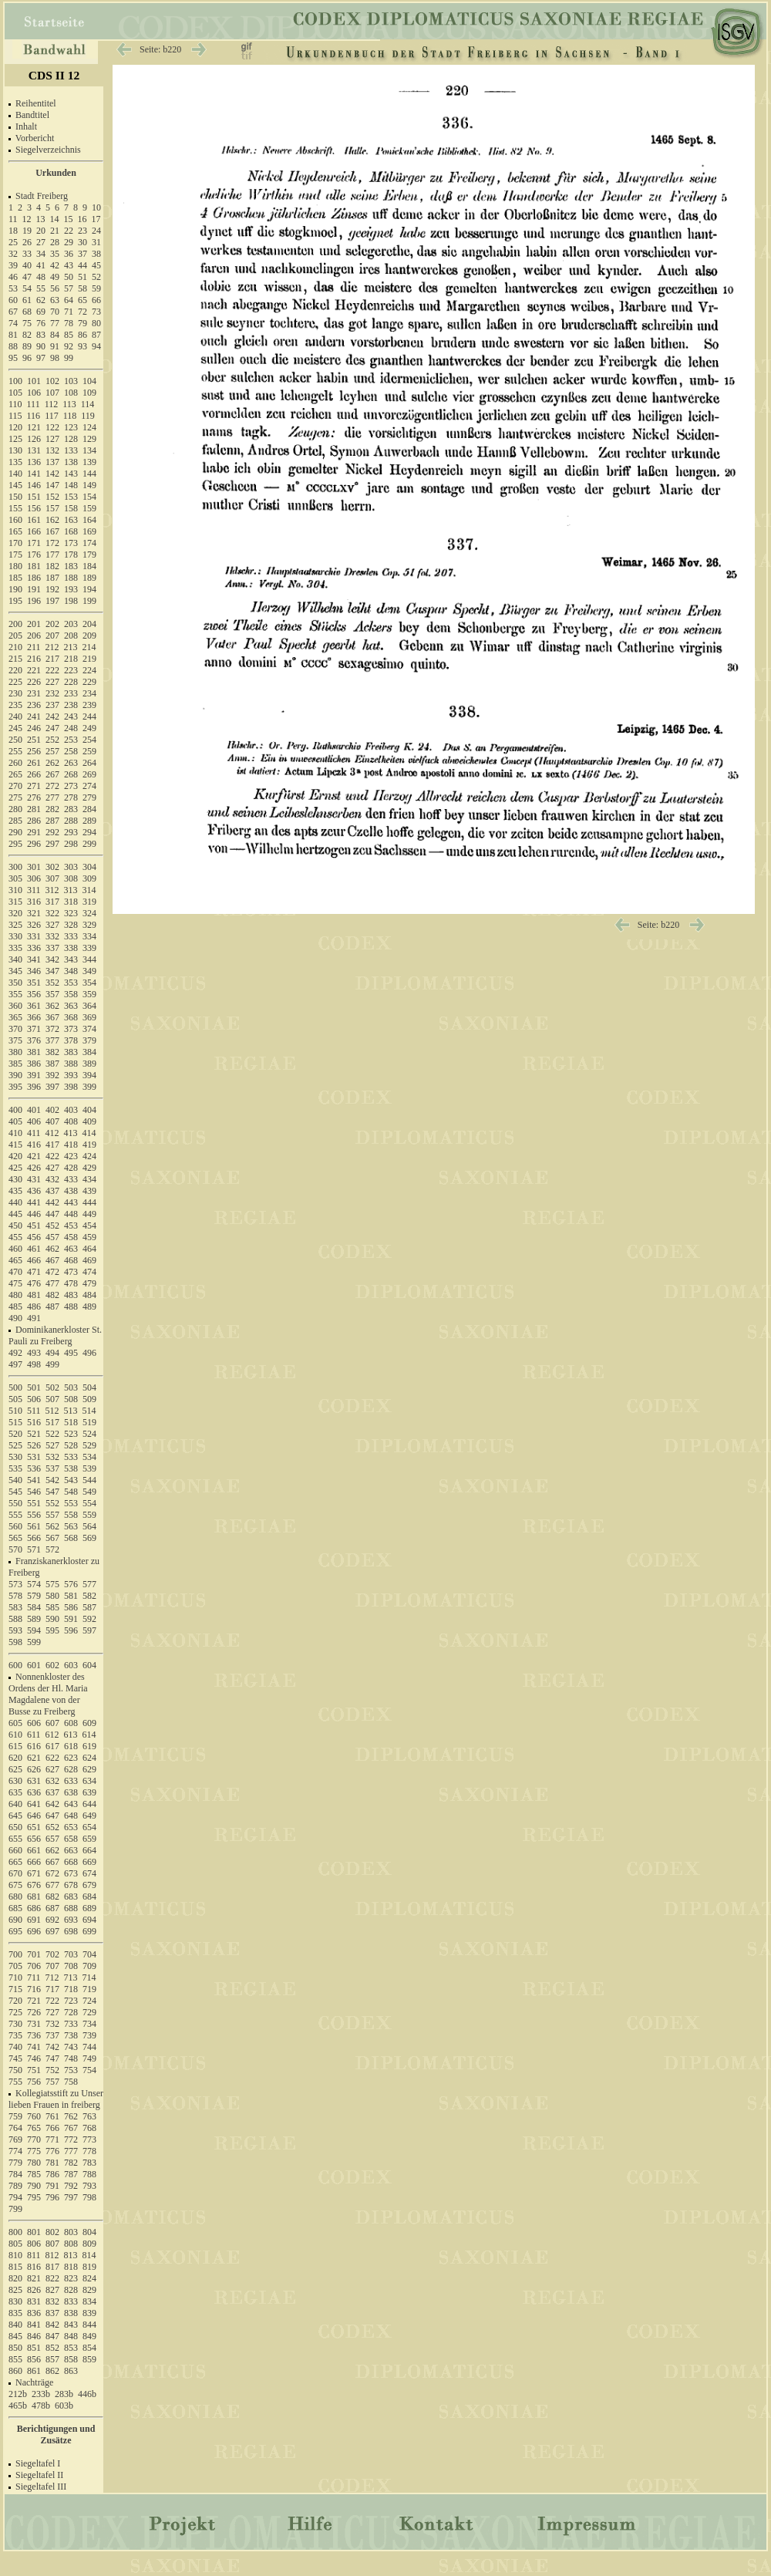  I want to click on 470, so click(15, 1271).